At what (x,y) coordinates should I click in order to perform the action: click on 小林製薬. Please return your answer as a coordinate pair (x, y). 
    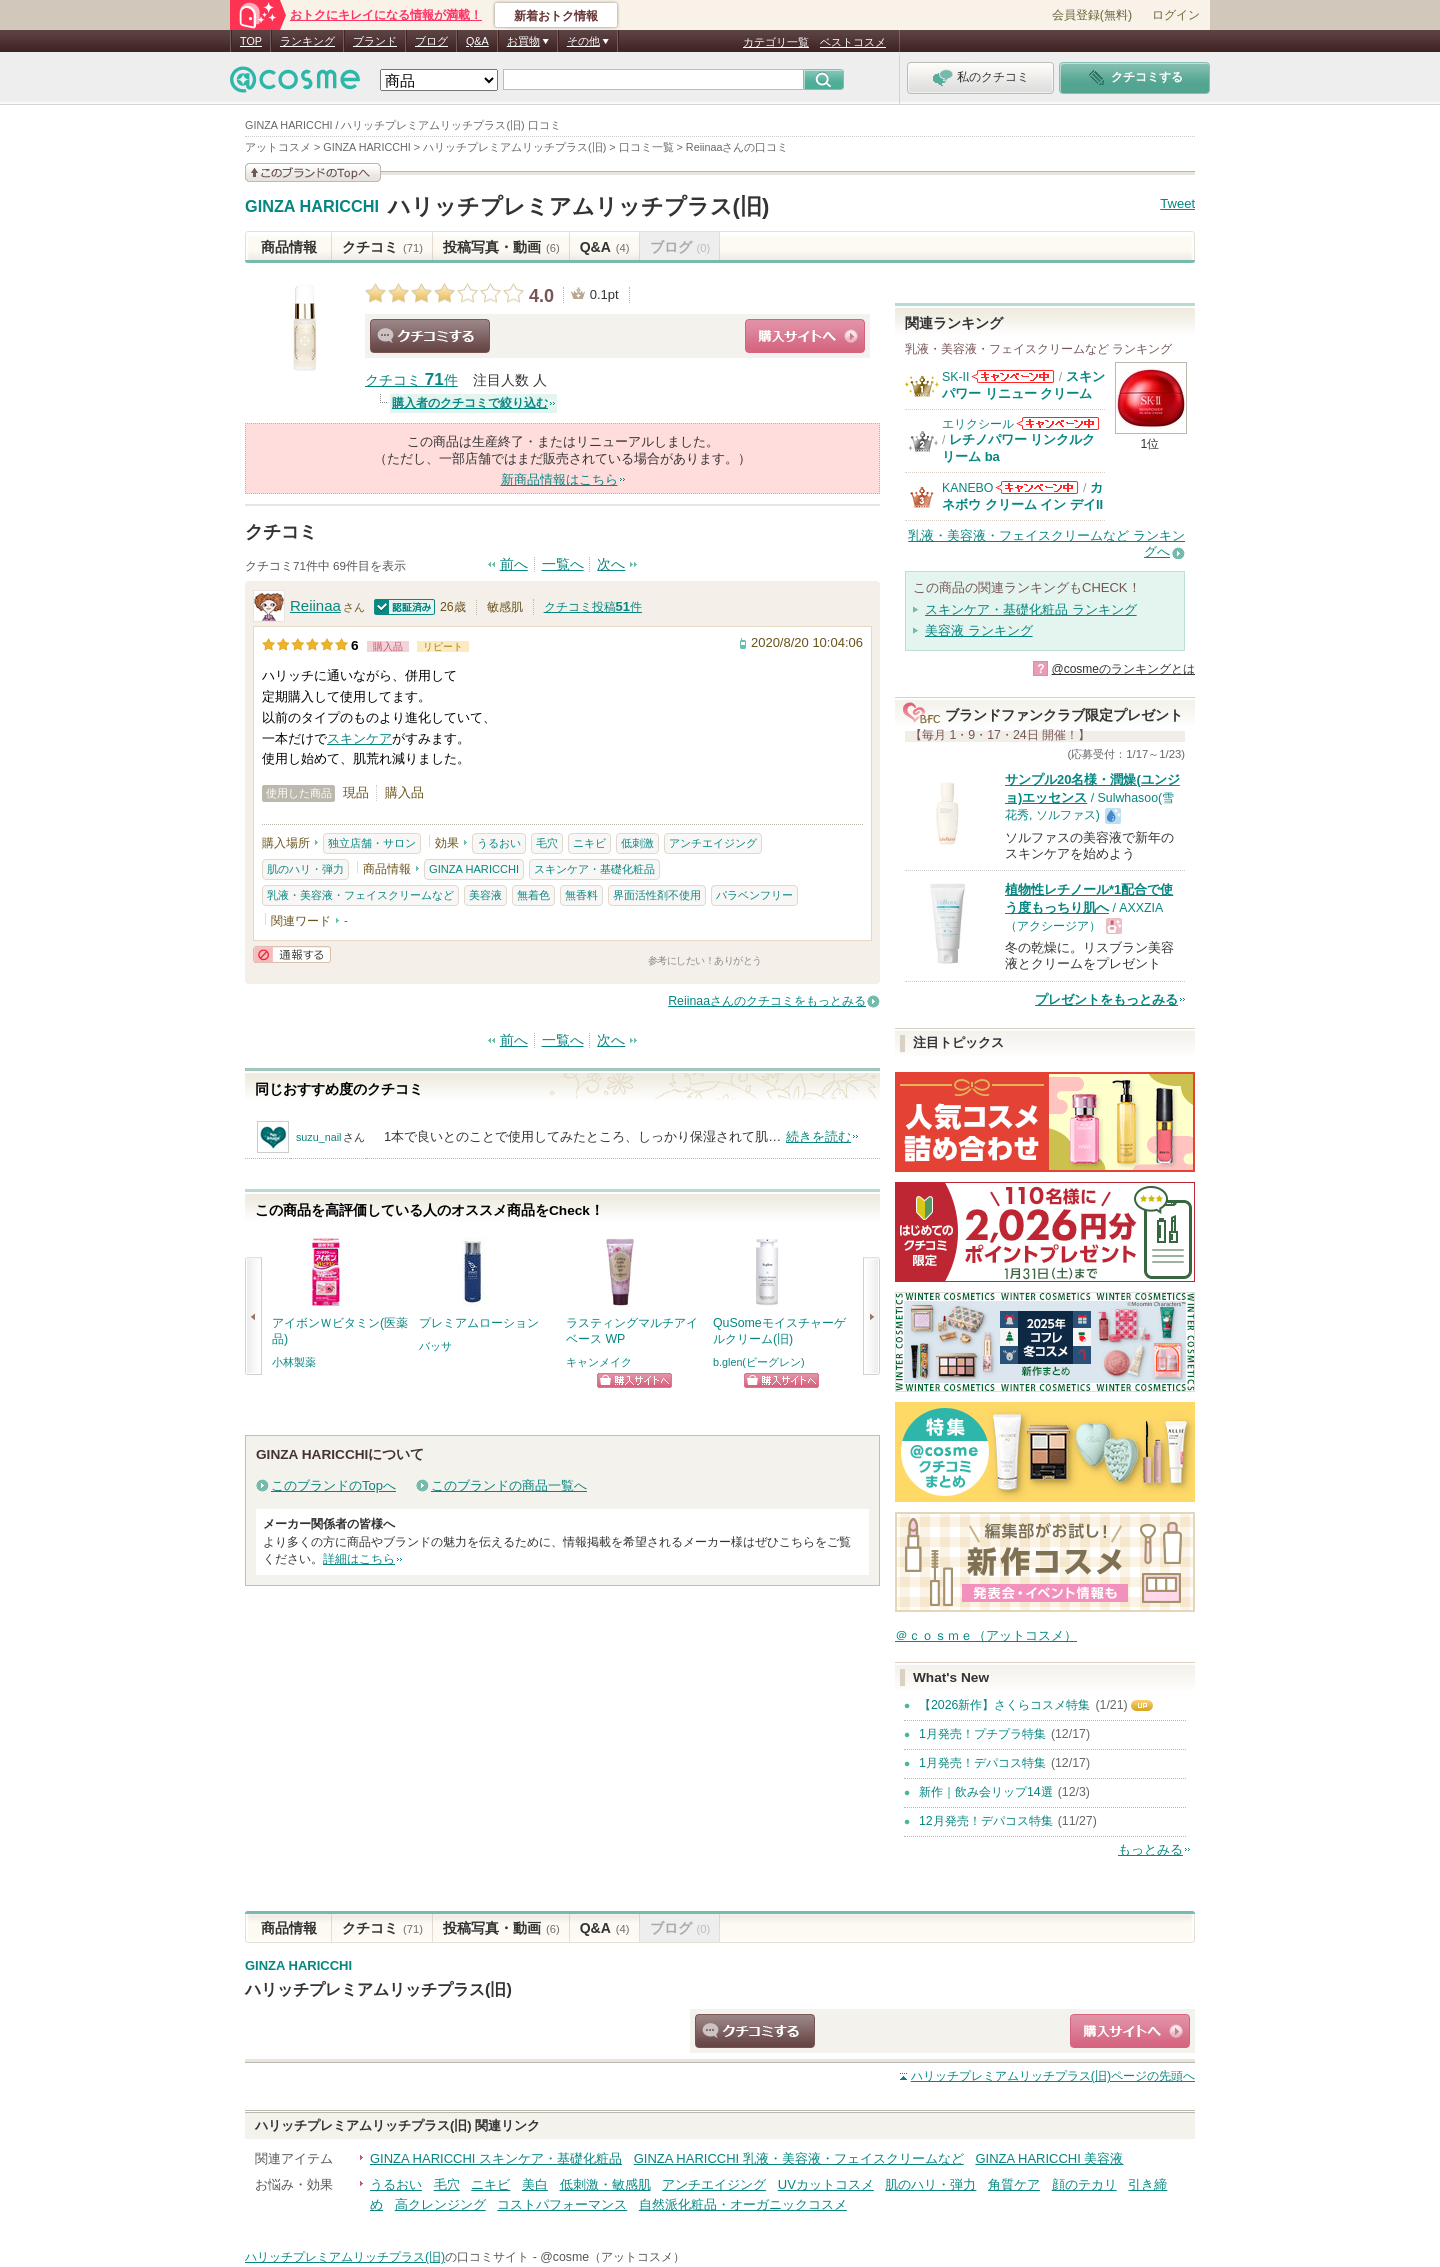
    Looking at the image, I should click on (294, 1362).